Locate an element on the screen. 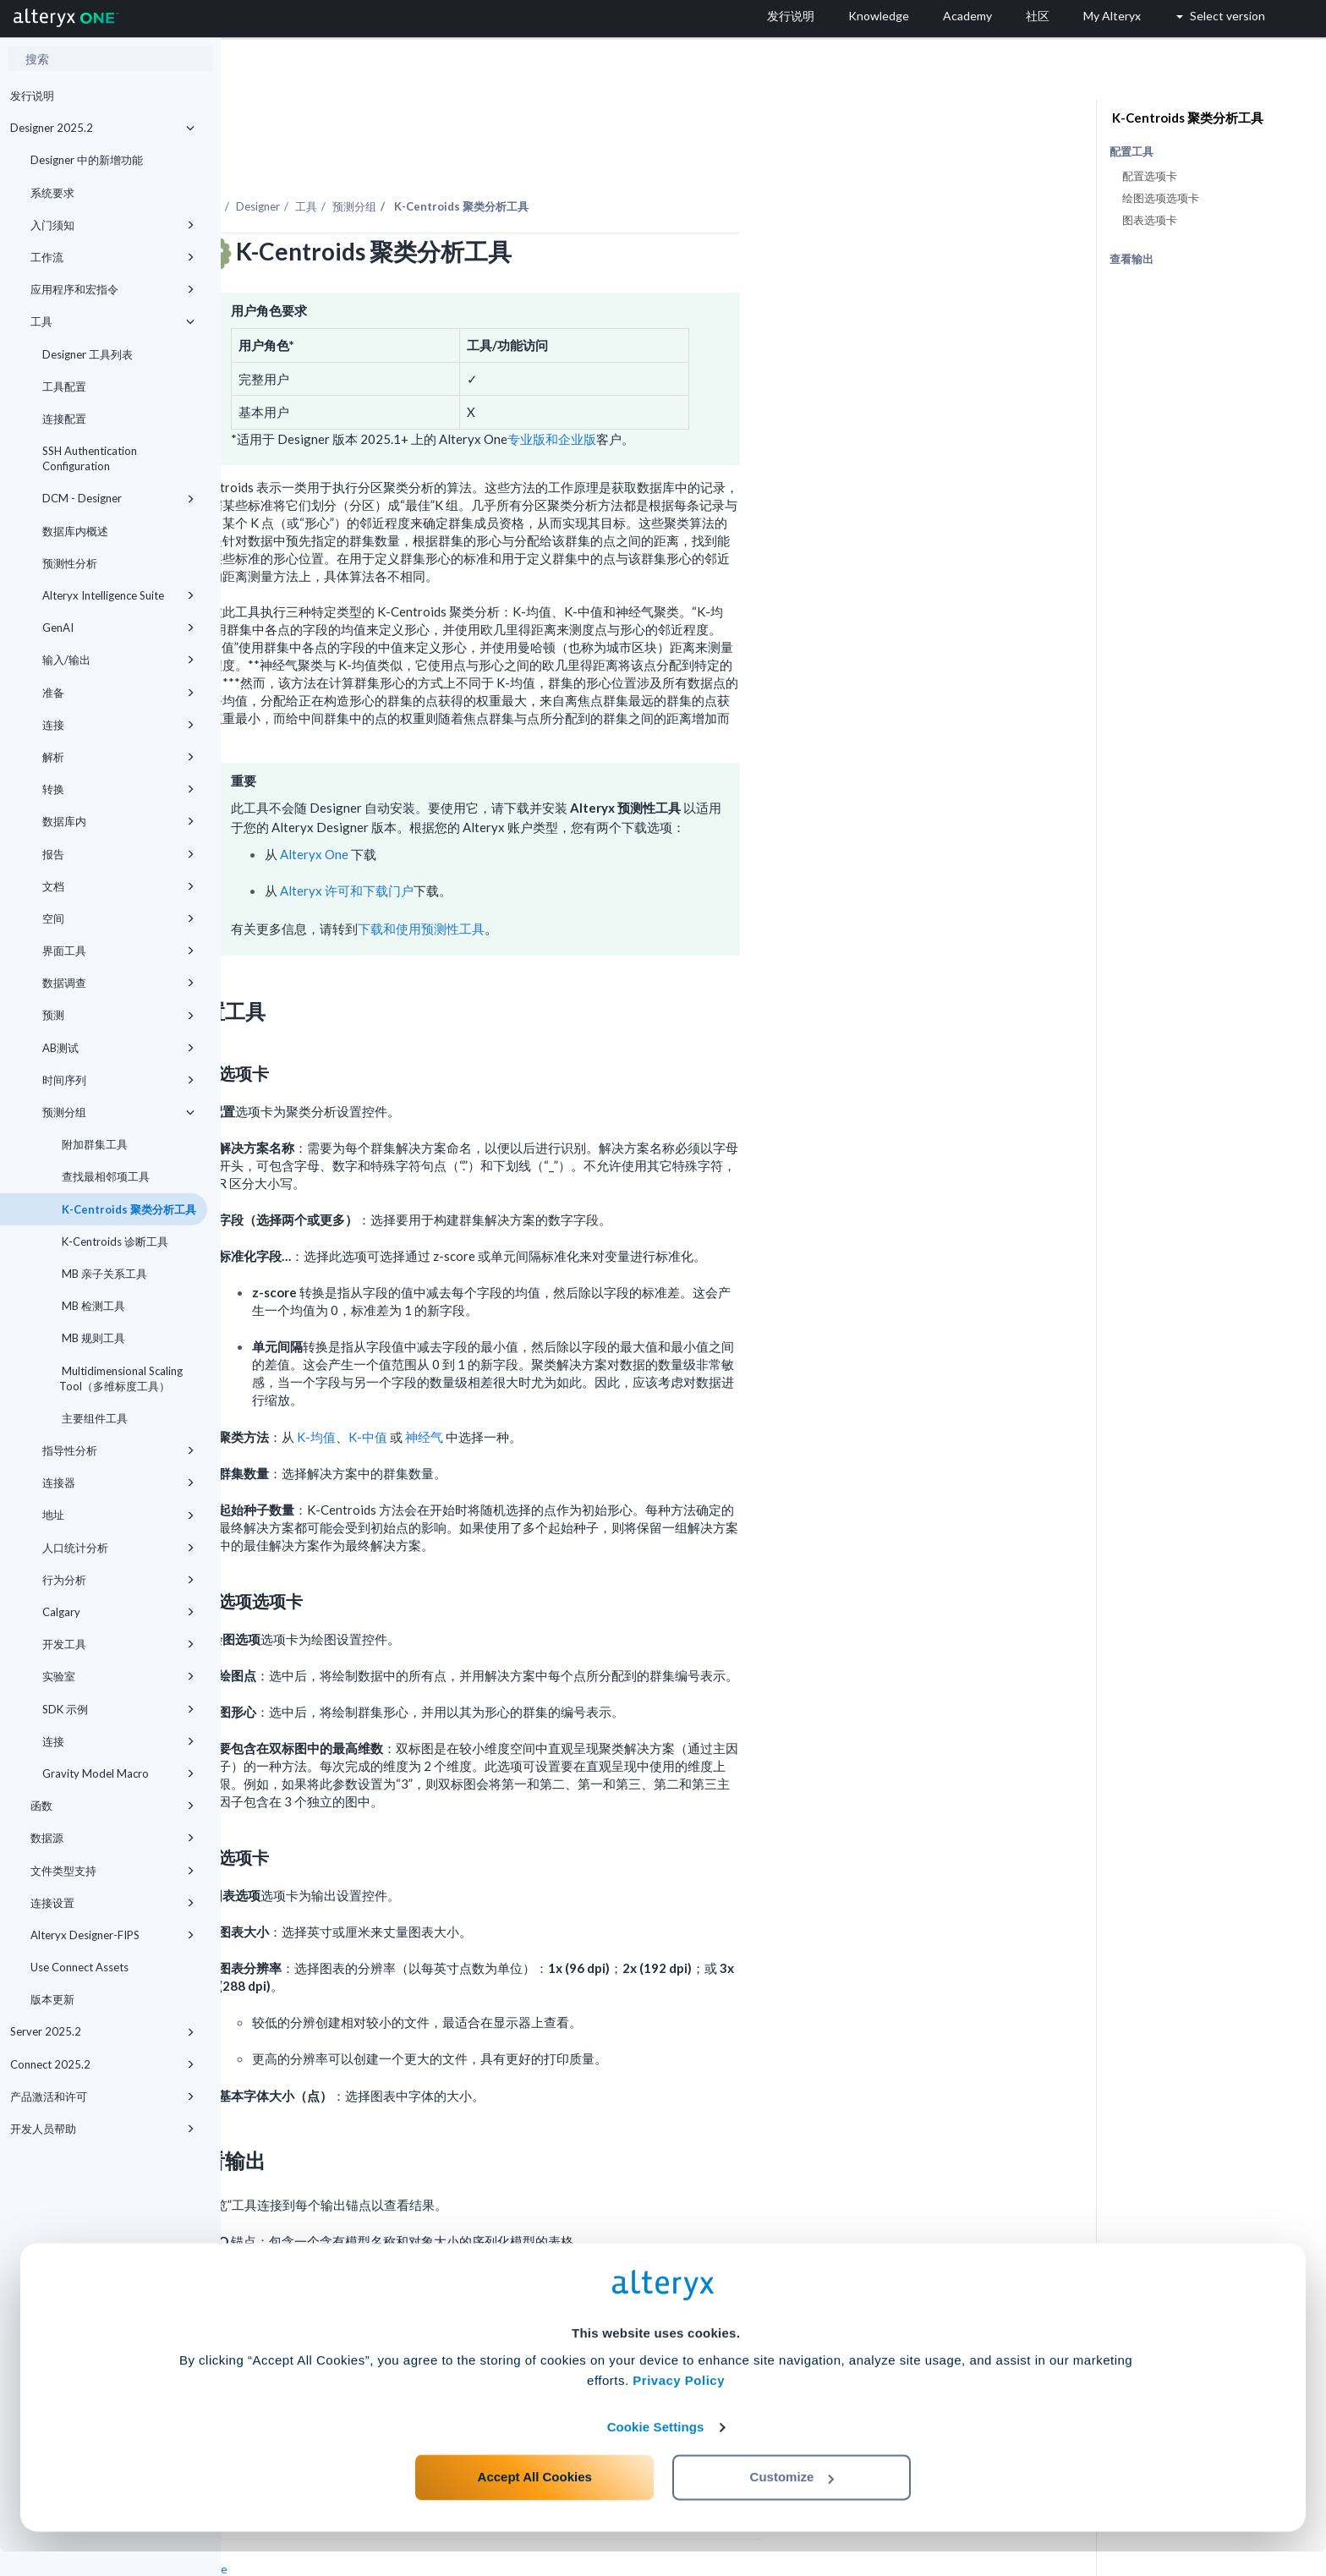  MB 规则工具 is located at coordinates (92, 1338).